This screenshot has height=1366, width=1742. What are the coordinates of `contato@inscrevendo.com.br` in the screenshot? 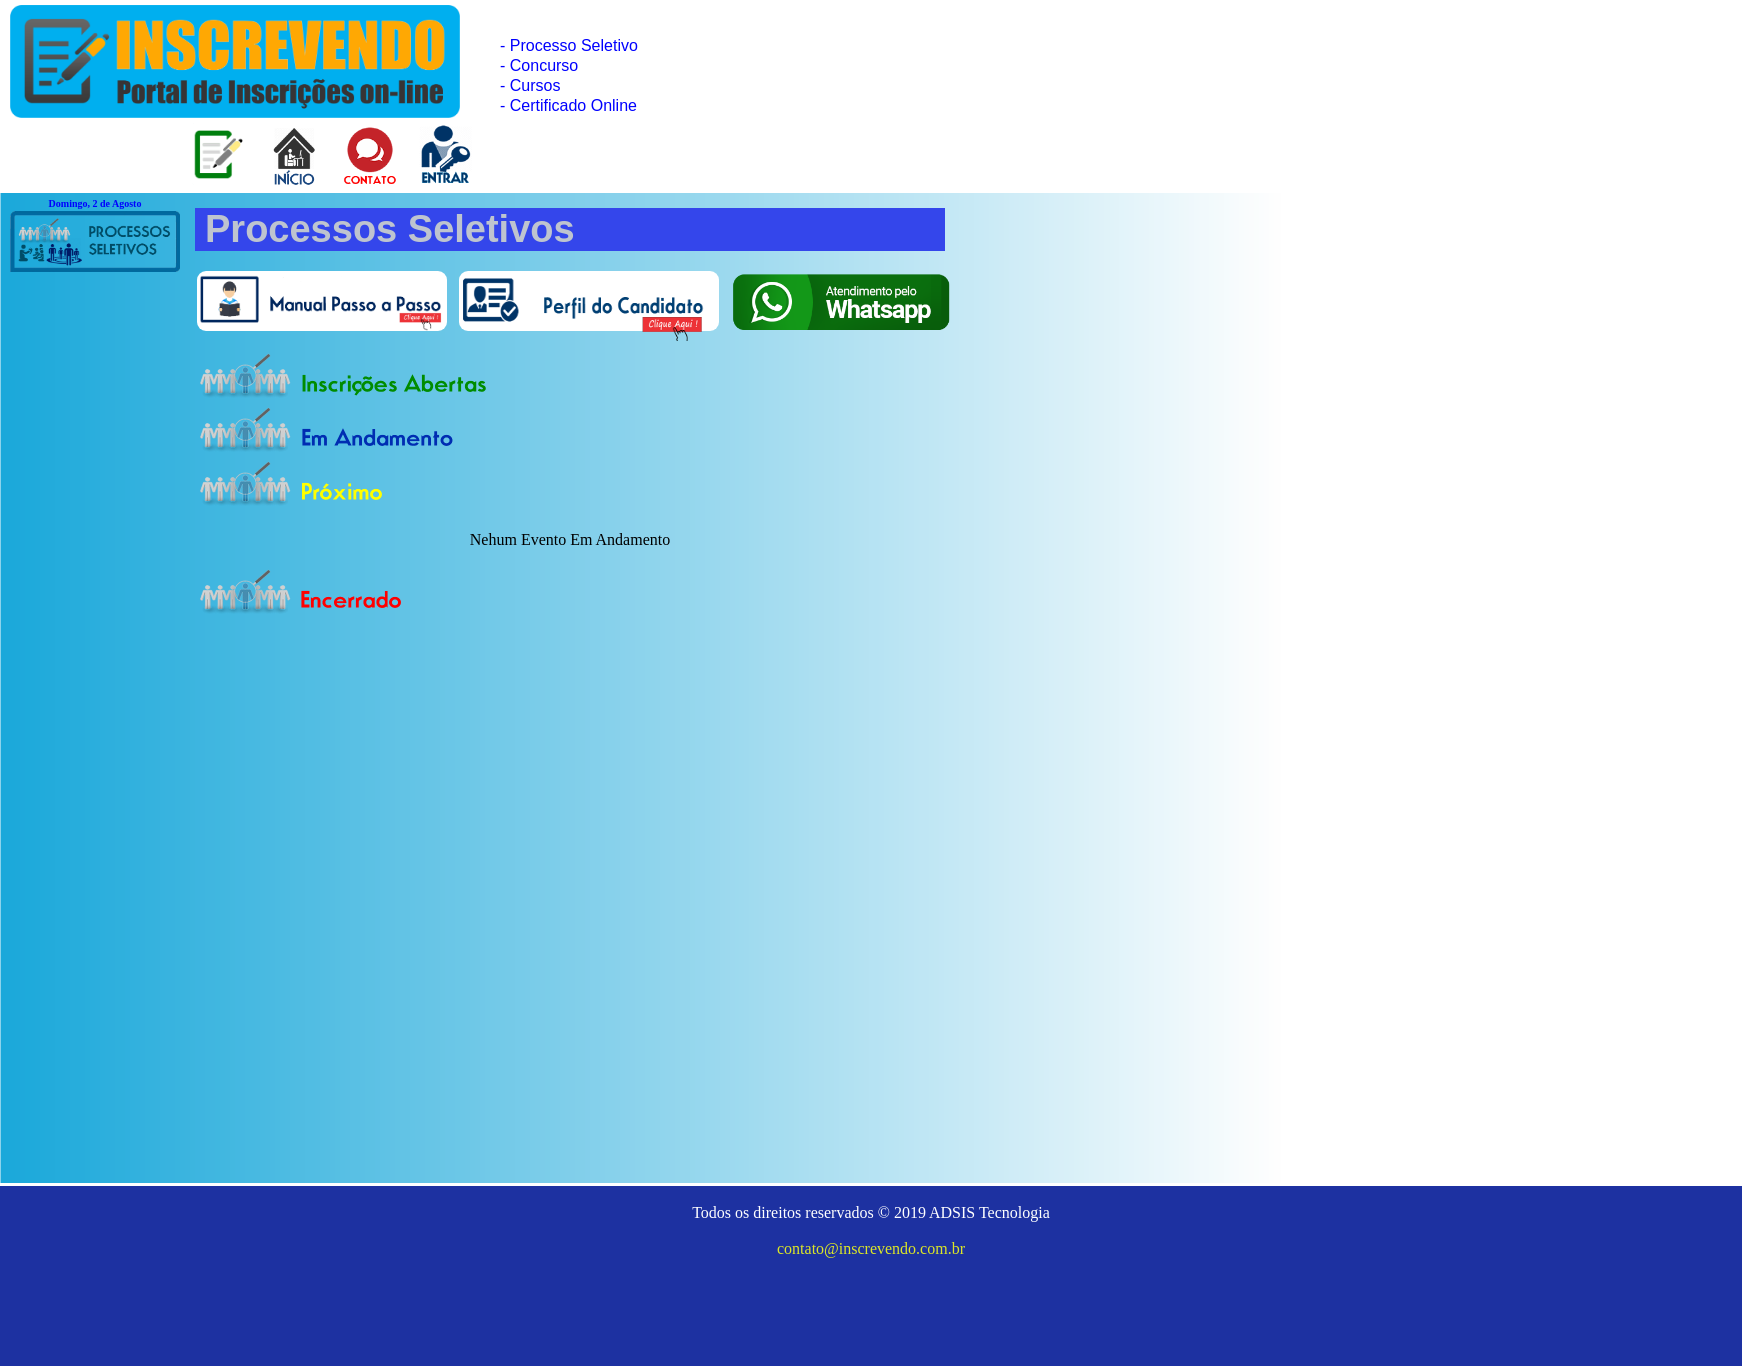 It's located at (871, 1248).